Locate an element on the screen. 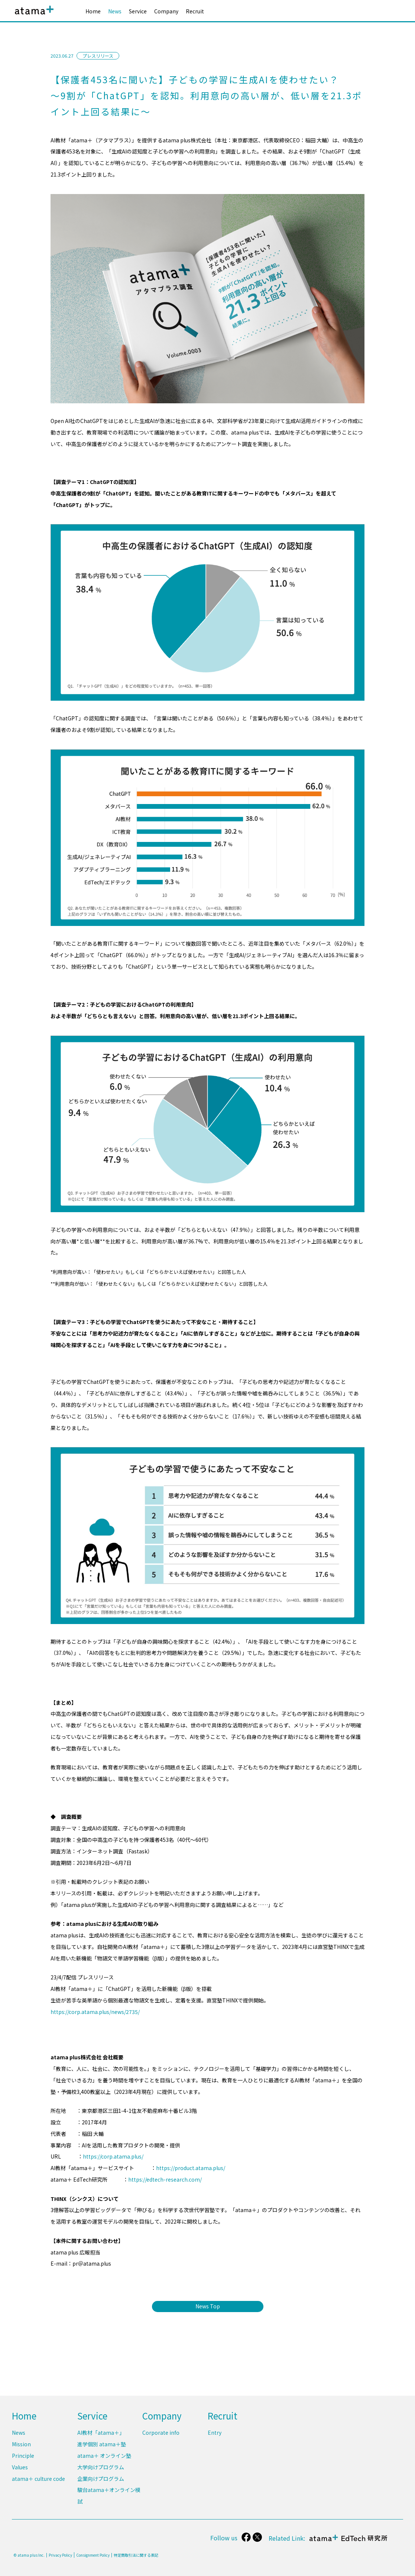 The height and width of the screenshot is (2576, 415). atama＋ EdTech 研究所 is located at coordinates (346, 2542).